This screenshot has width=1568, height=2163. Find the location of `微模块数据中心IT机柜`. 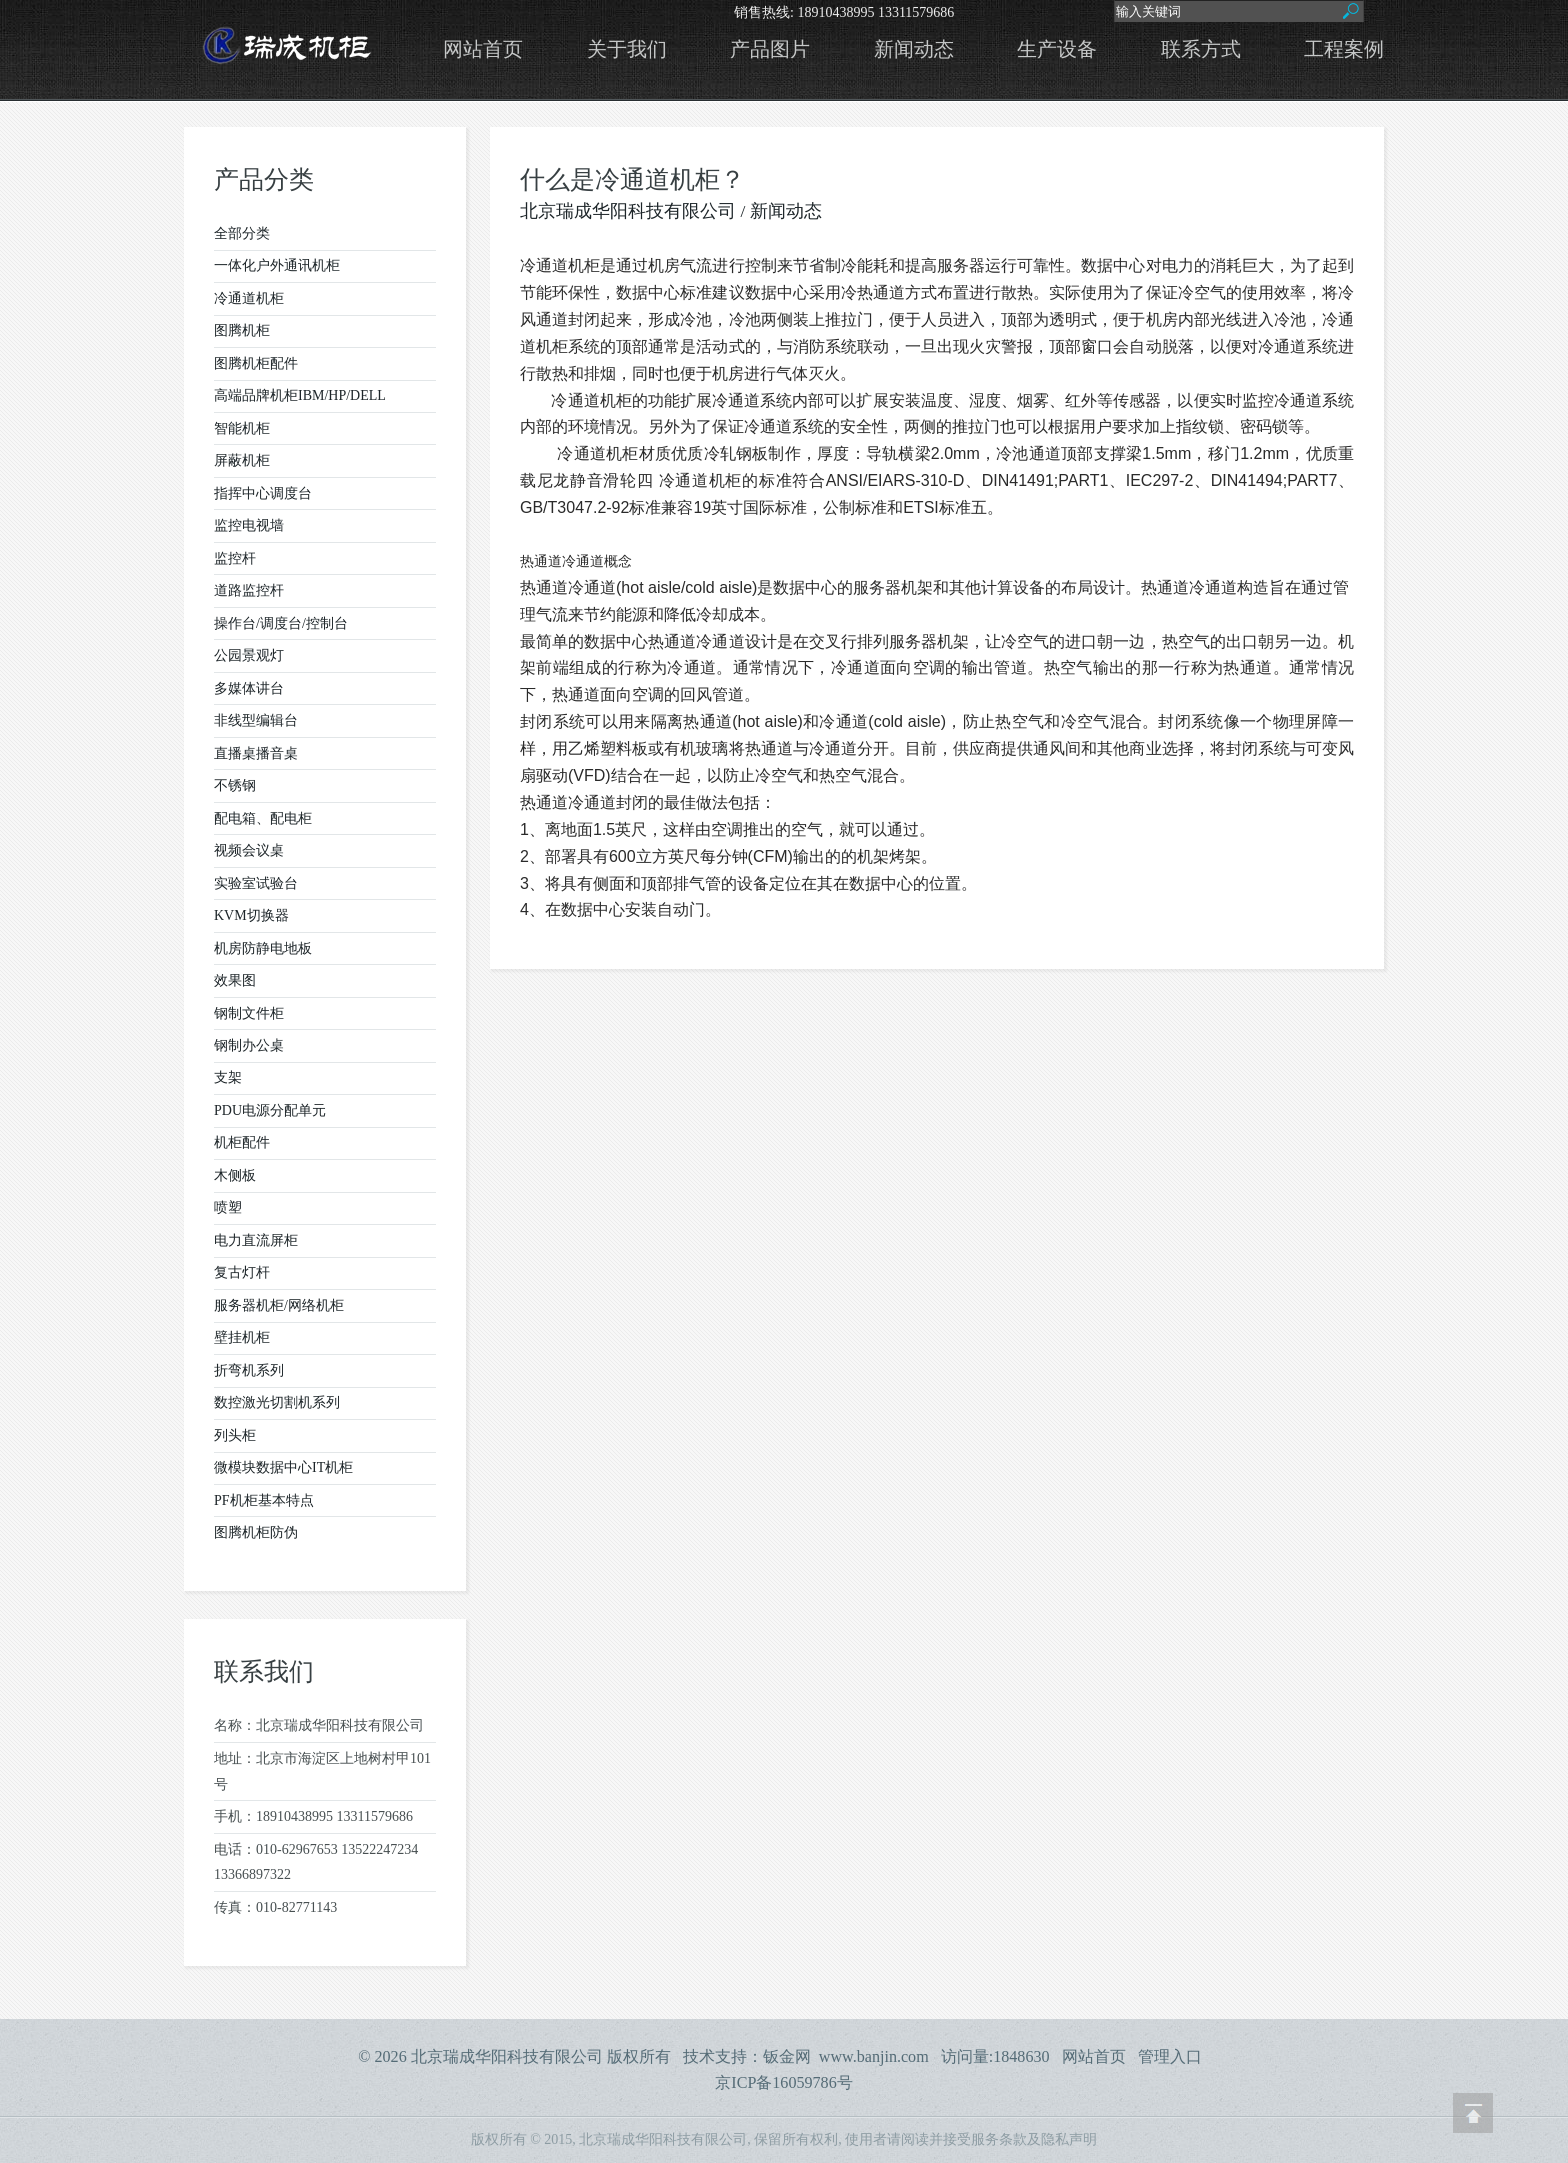

微模块数据中心IT机柜 is located at coordinates (283, 1467).